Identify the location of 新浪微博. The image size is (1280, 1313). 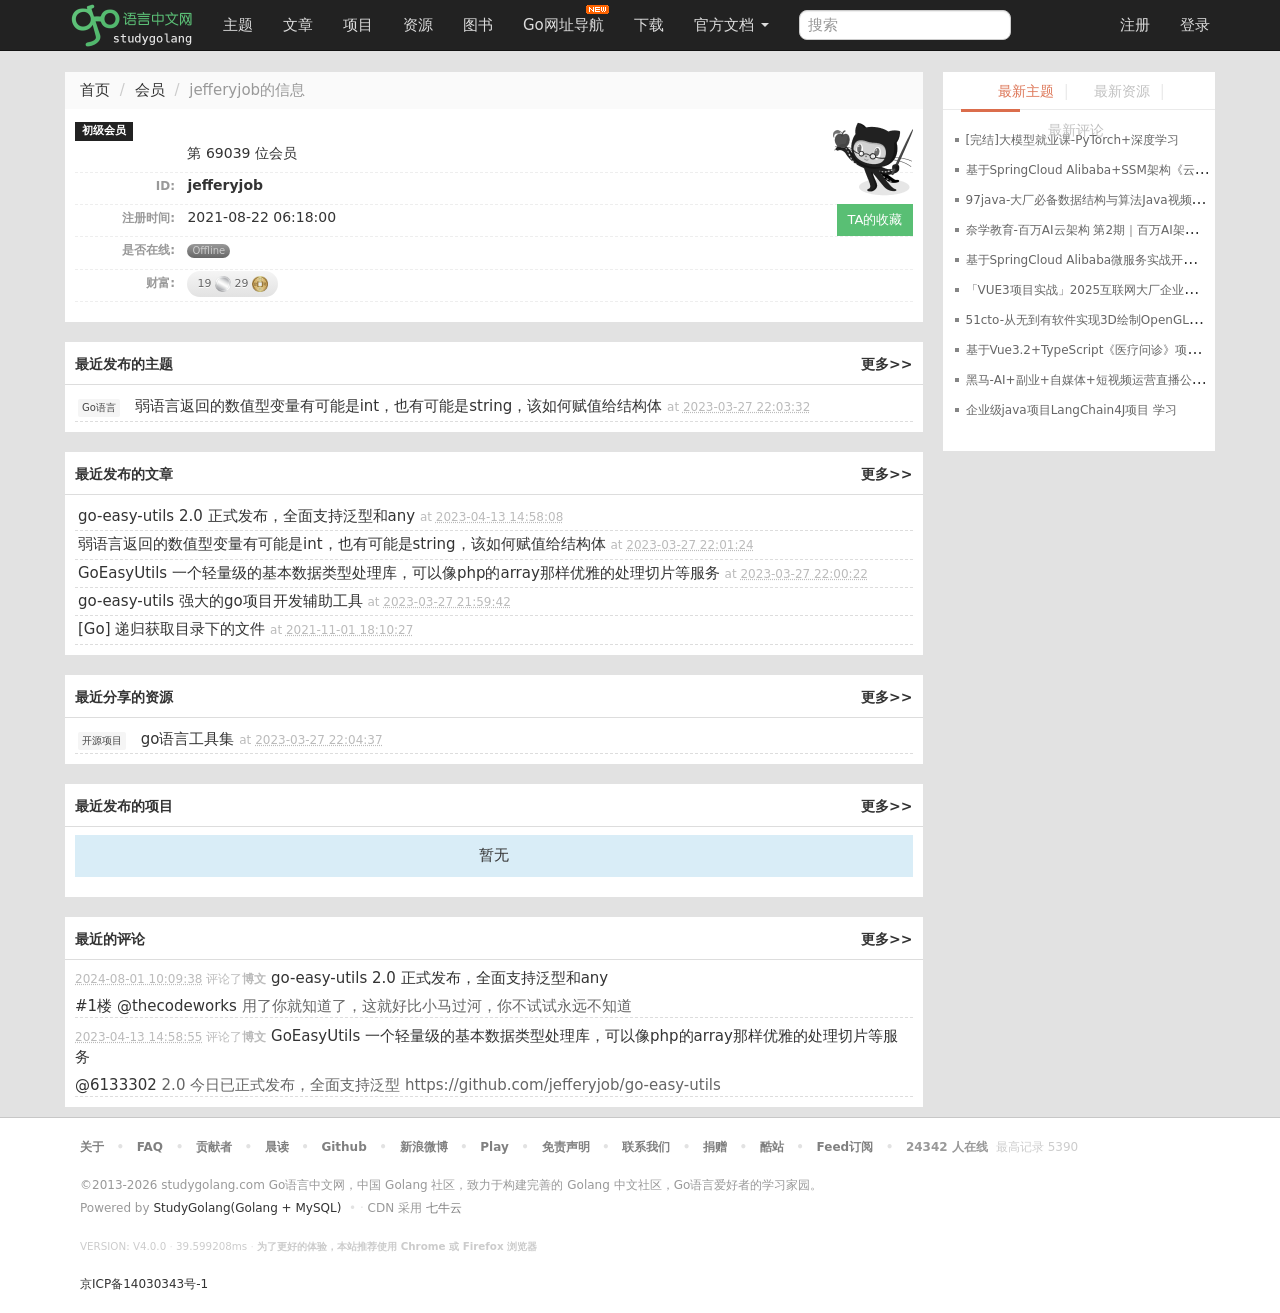
(424, 1147).